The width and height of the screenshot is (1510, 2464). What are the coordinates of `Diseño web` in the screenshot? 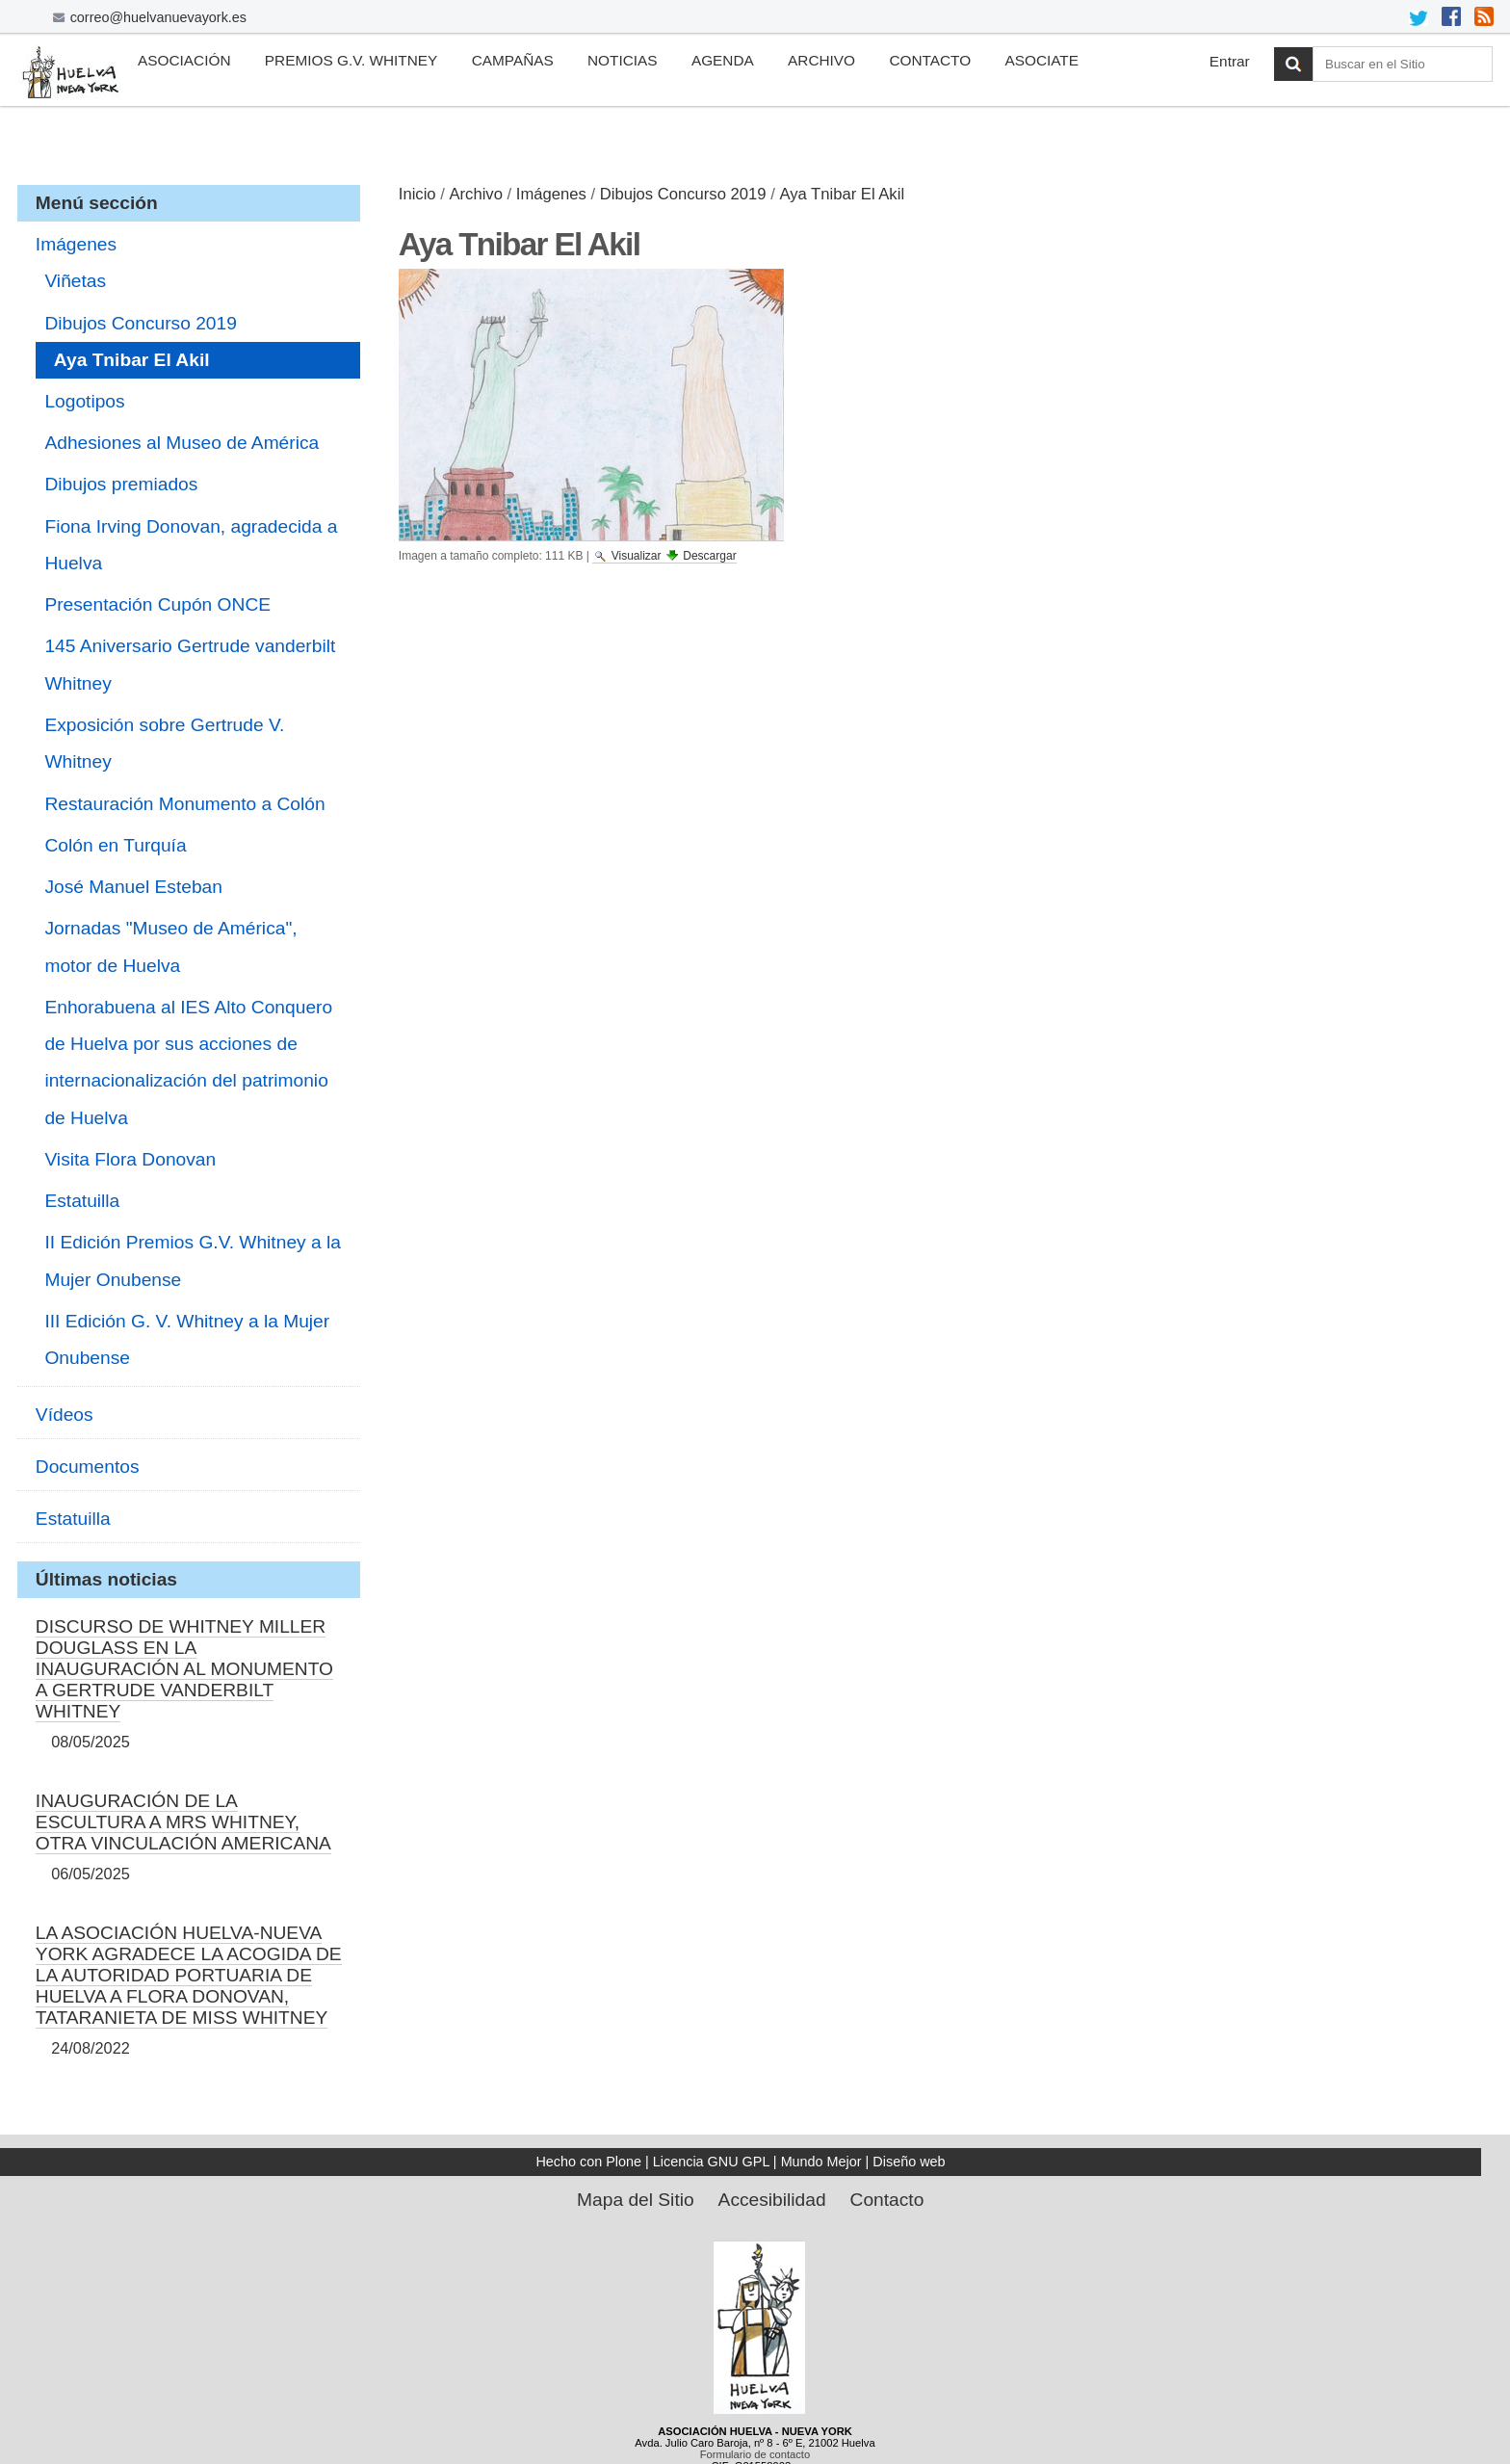 It's located at (908, 2161).